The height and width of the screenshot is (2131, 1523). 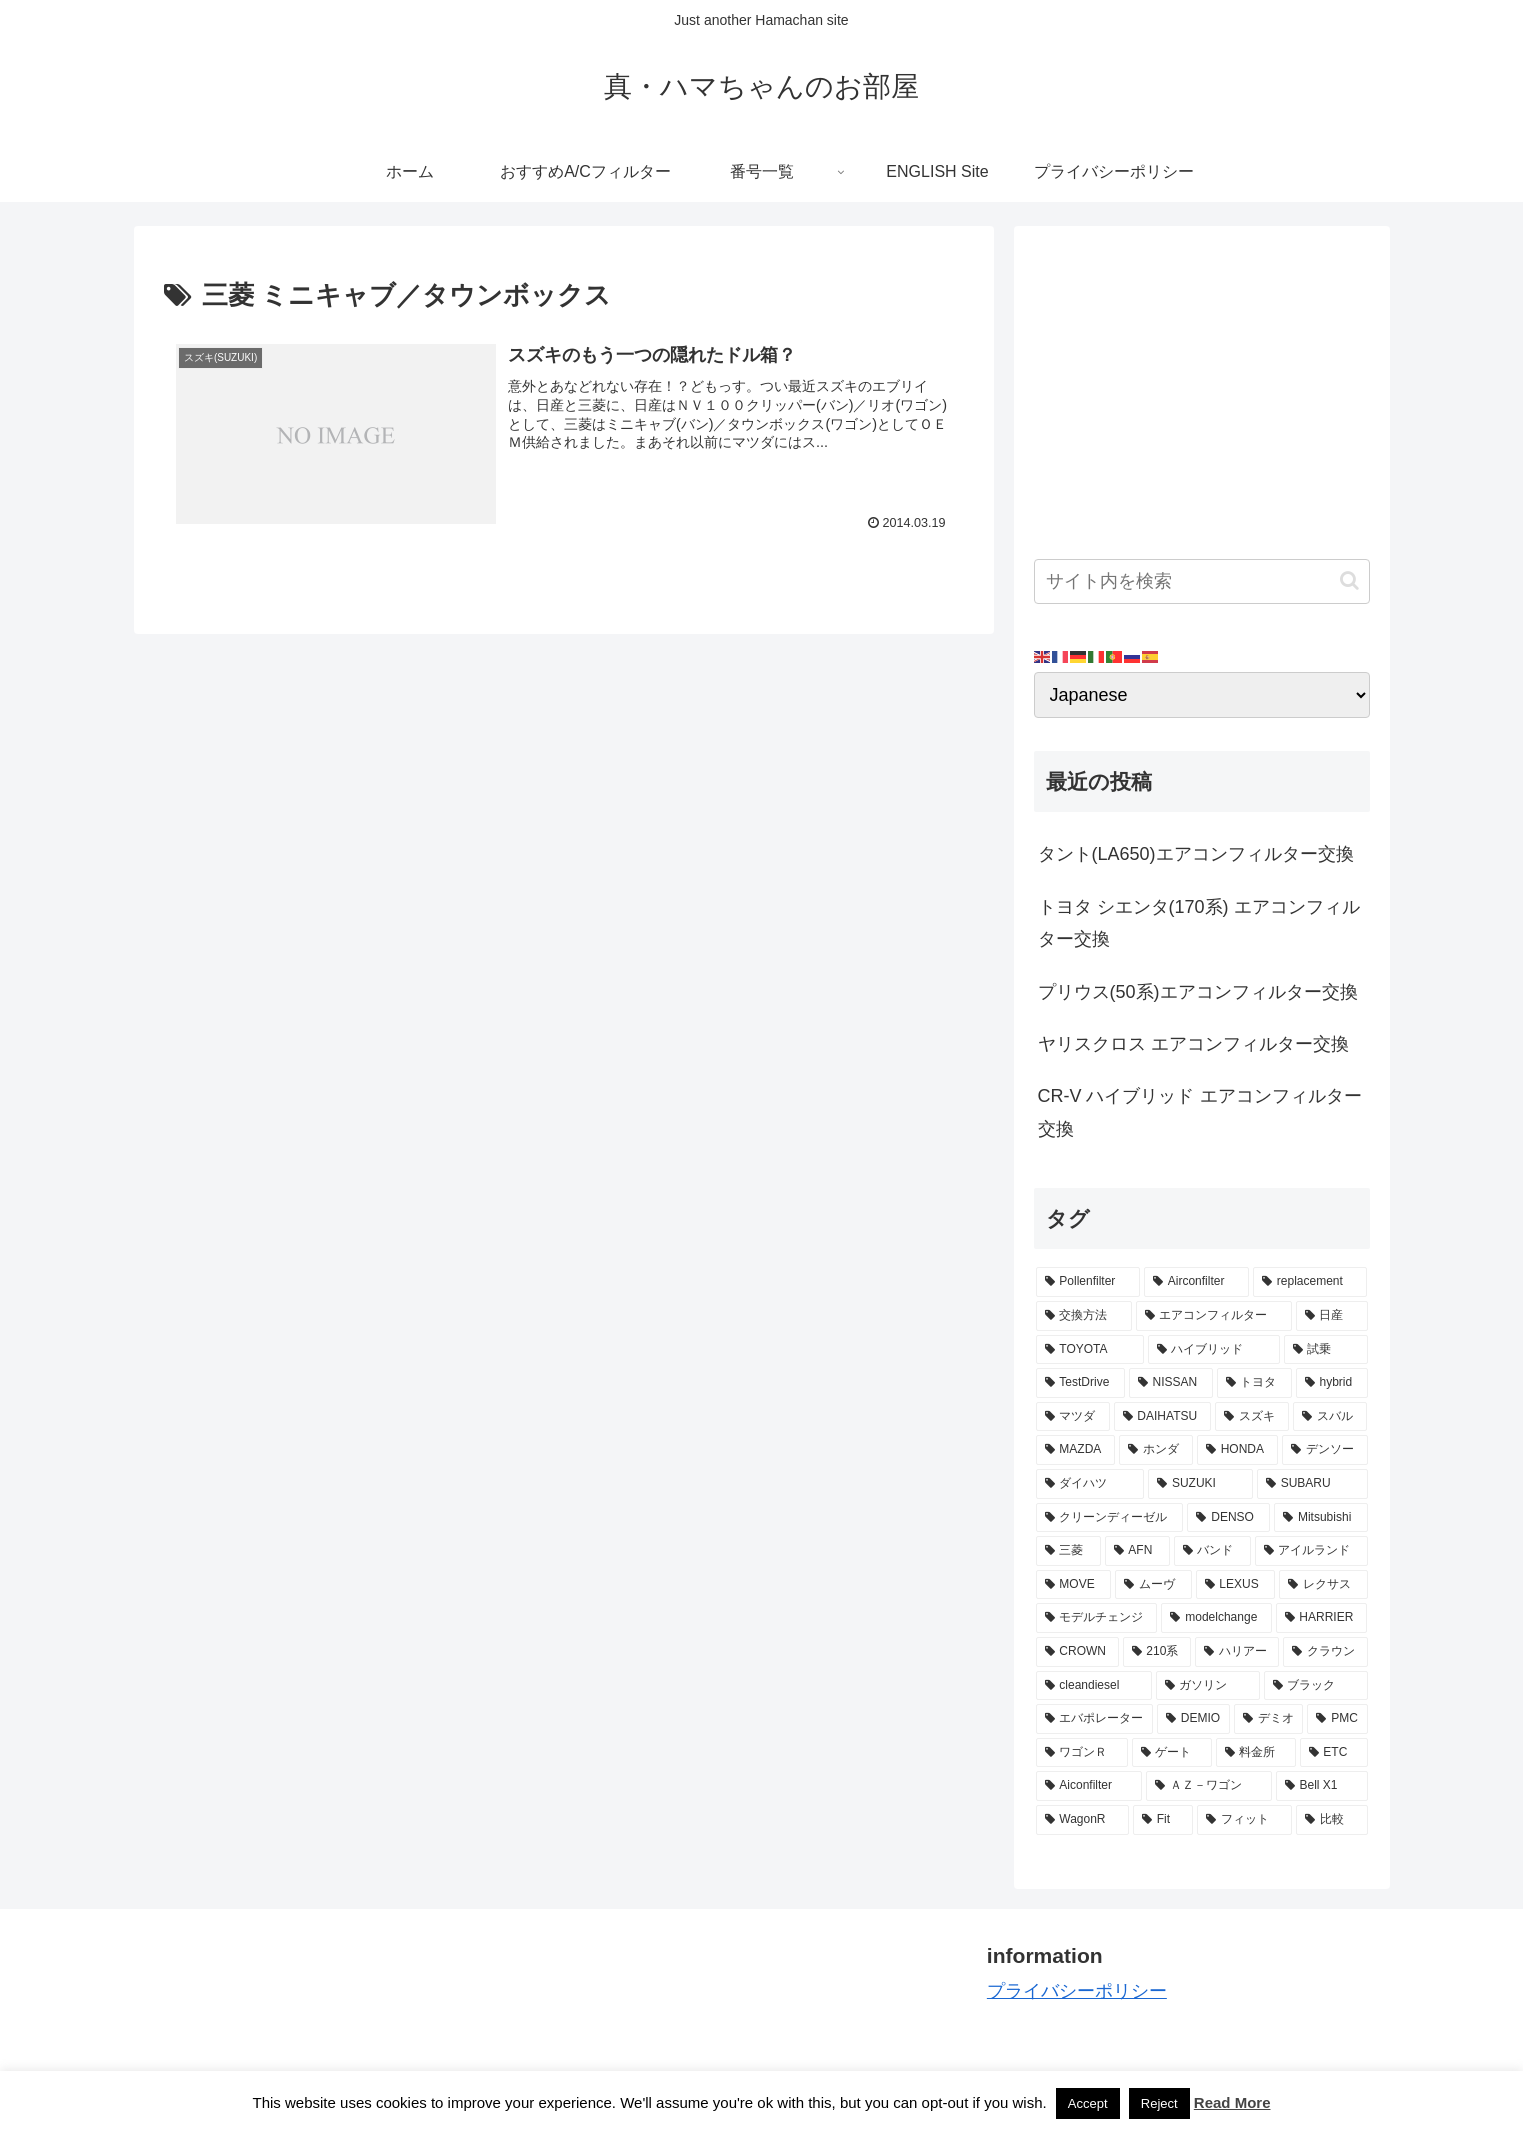 What do you see at coordinates (1200, 1112) in the screenshot?
I see `CR-V ハイブリッド エアコンフィルター交換` at bounding box center [1200, 1112].